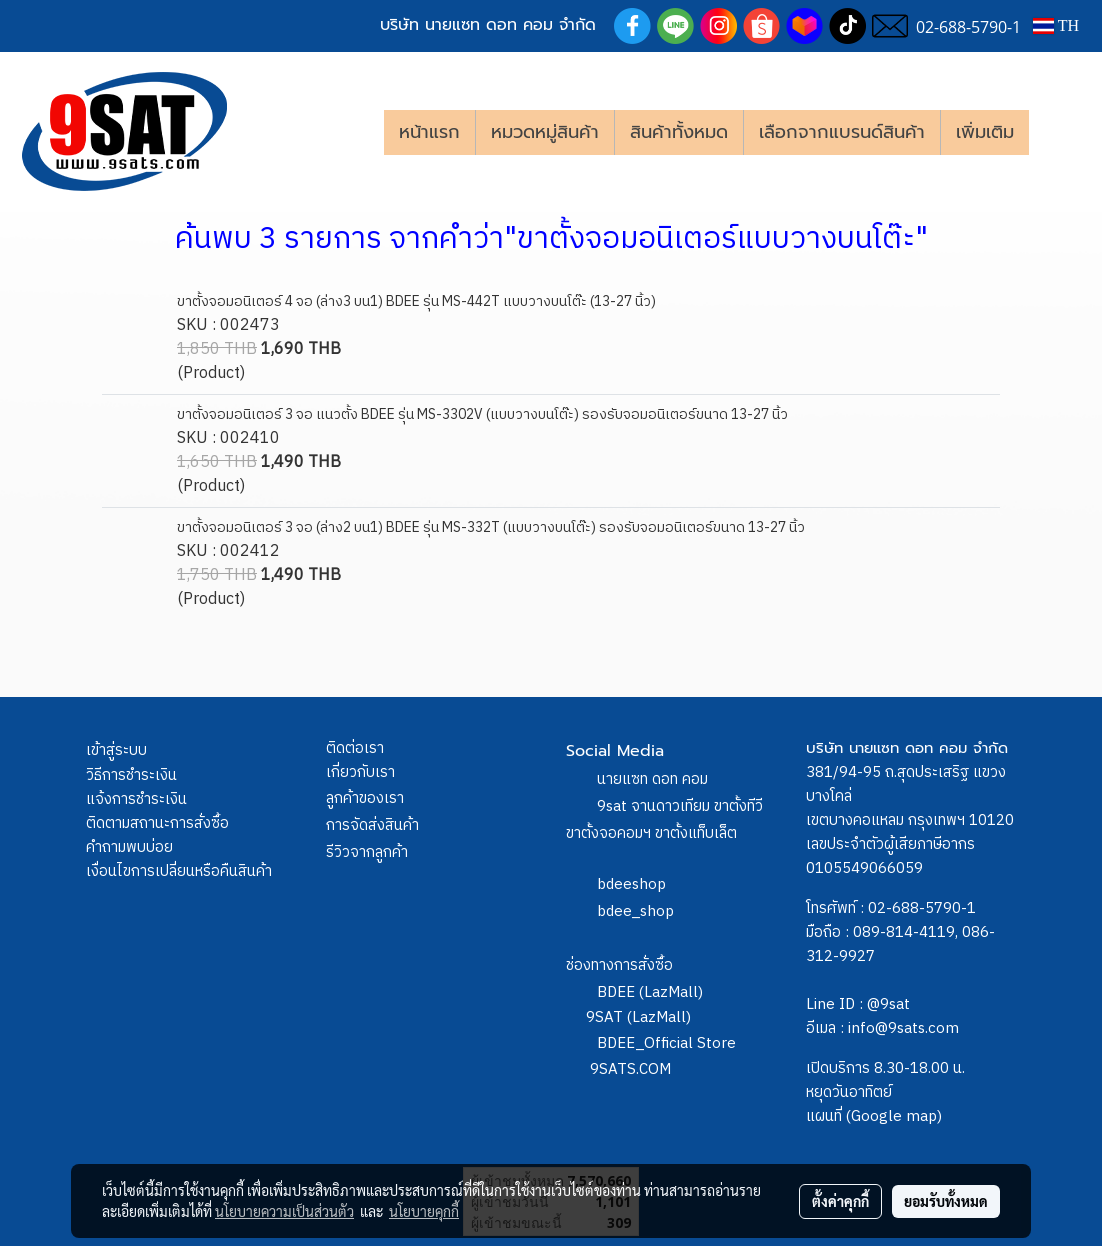 This screenshot has width=1102, height=1246. What do you see at coordinates (652, 779) in the screenshot?
I see `นายแซท ดอท คอม` at bounding box center [652, 779].